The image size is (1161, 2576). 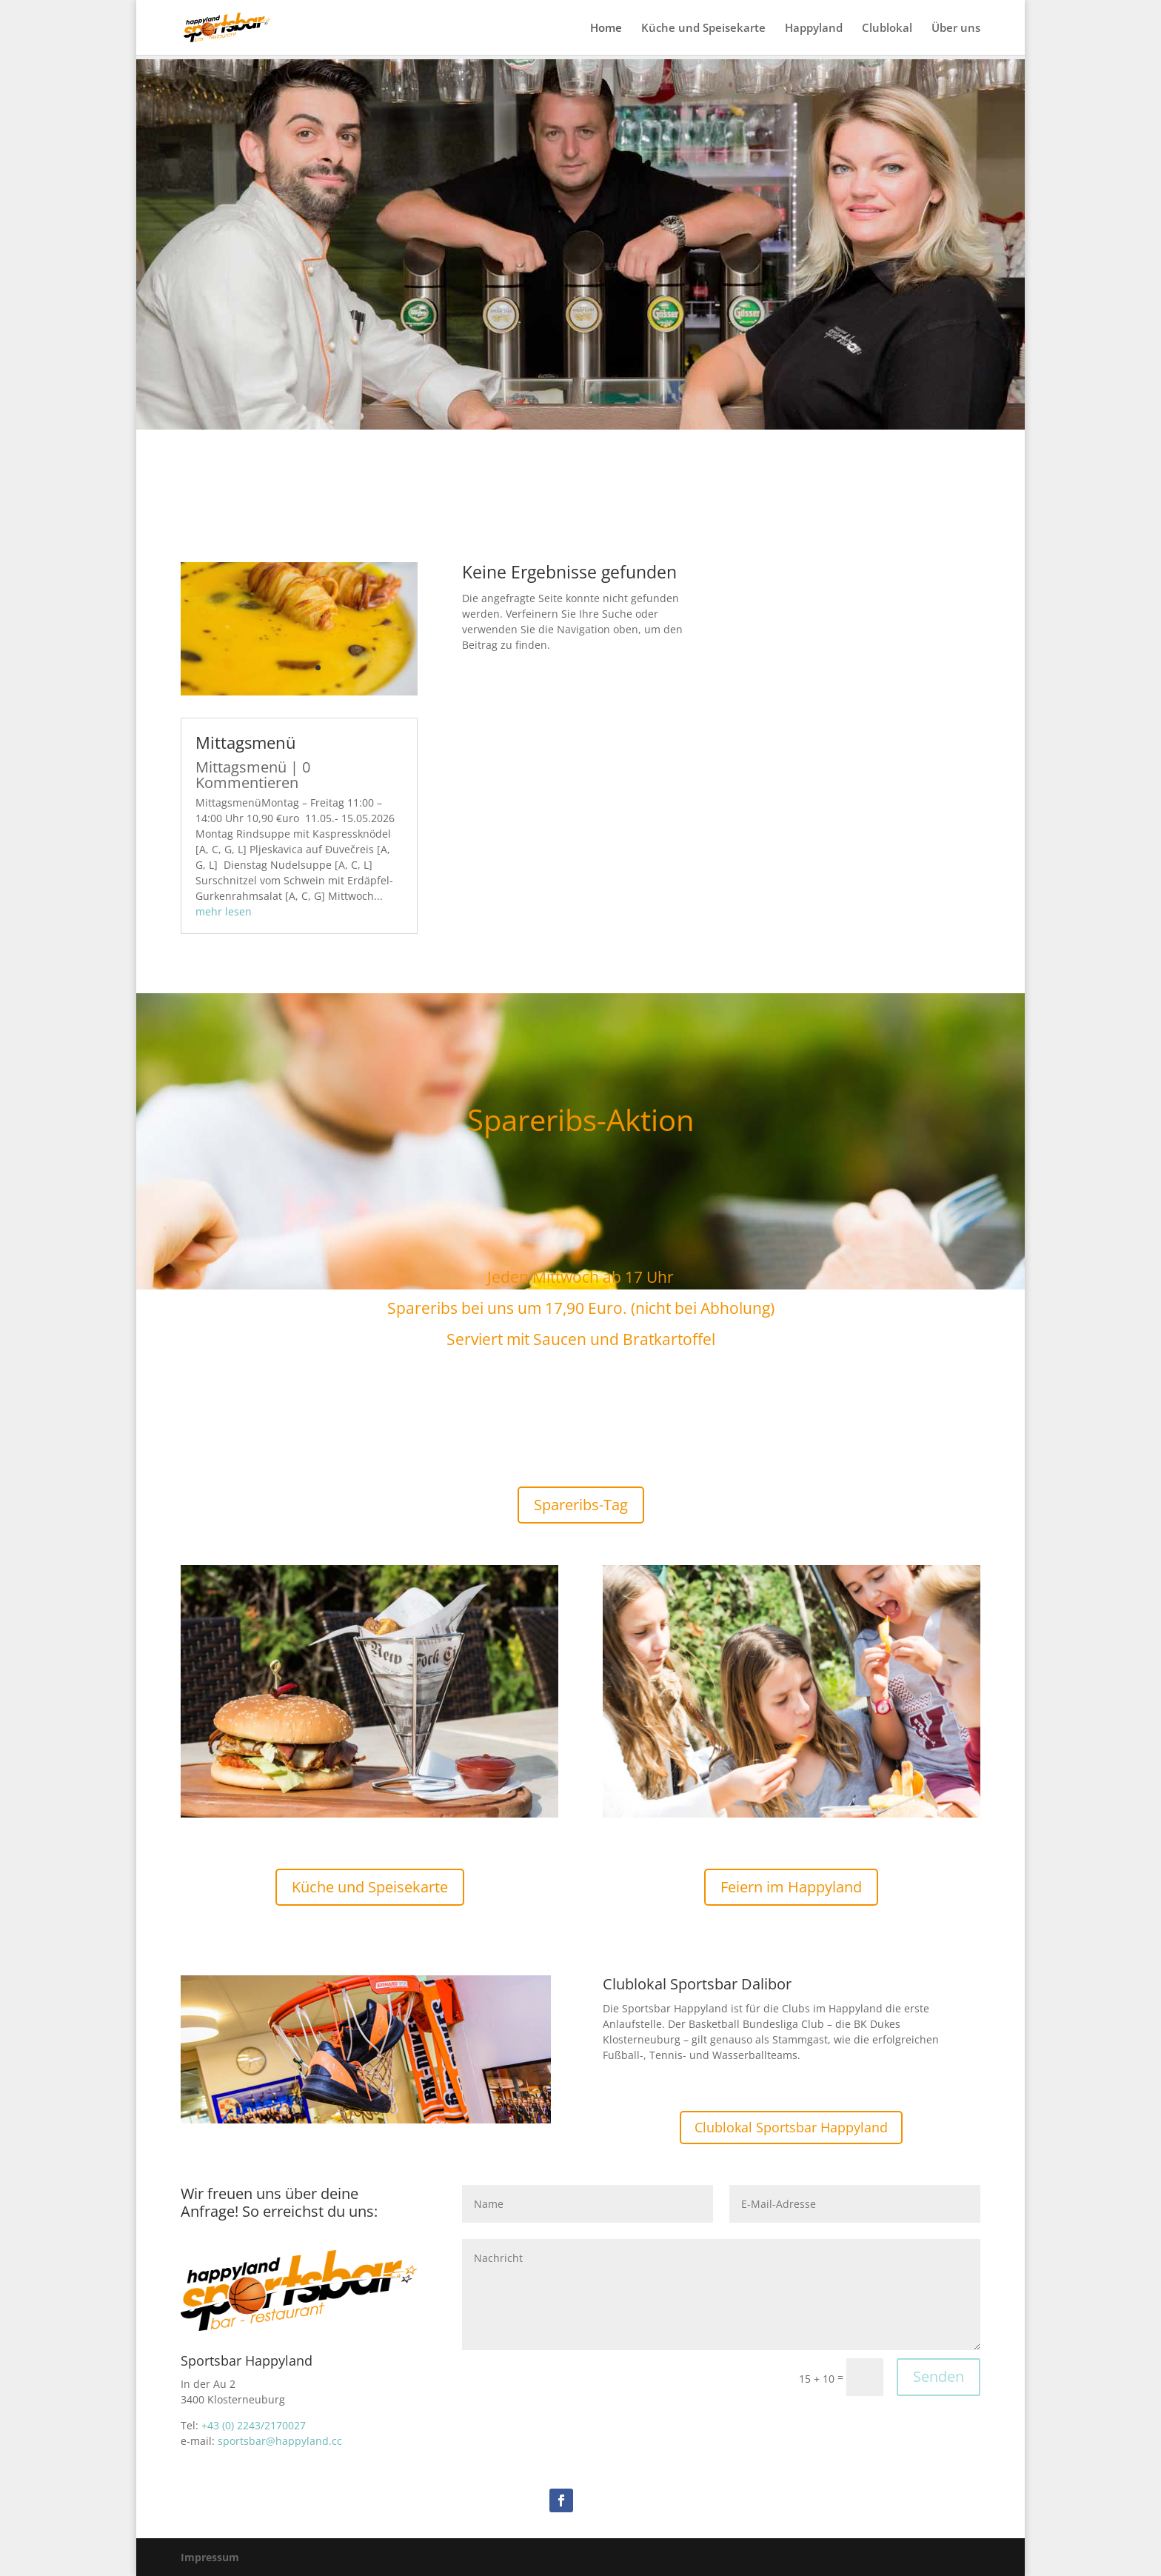 What do you see at coordinates (887, 28) in the screenshot?
I see `Clublokal` at bounding box center [887, 28].